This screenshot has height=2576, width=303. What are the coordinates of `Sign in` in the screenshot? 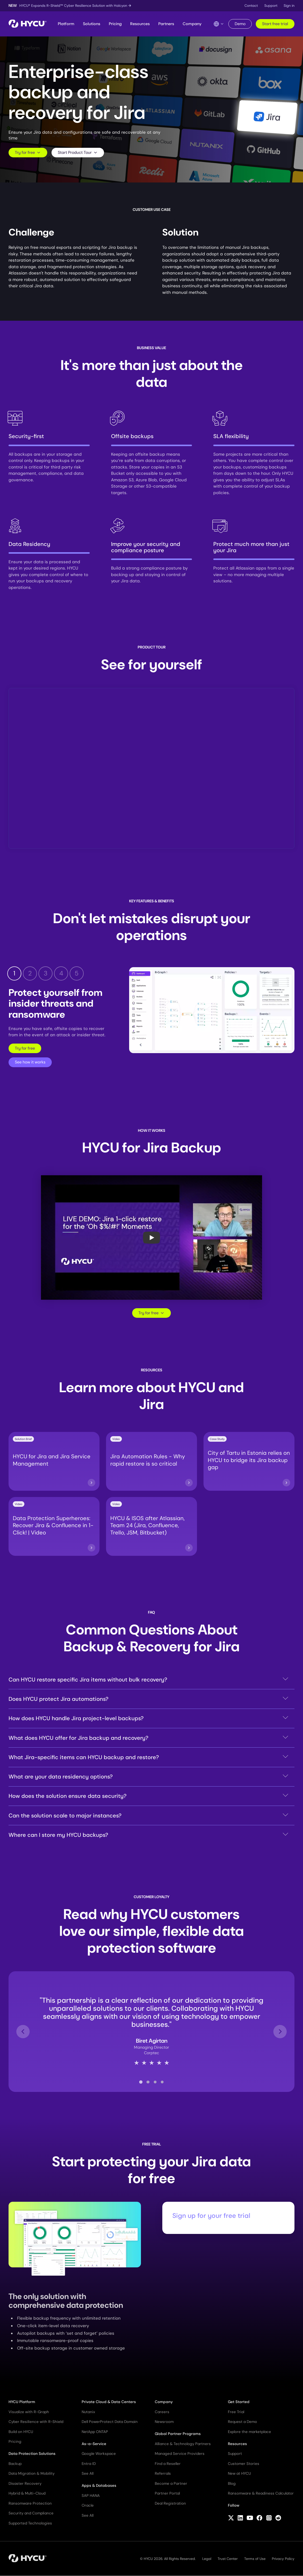 It's located at (289, 5).